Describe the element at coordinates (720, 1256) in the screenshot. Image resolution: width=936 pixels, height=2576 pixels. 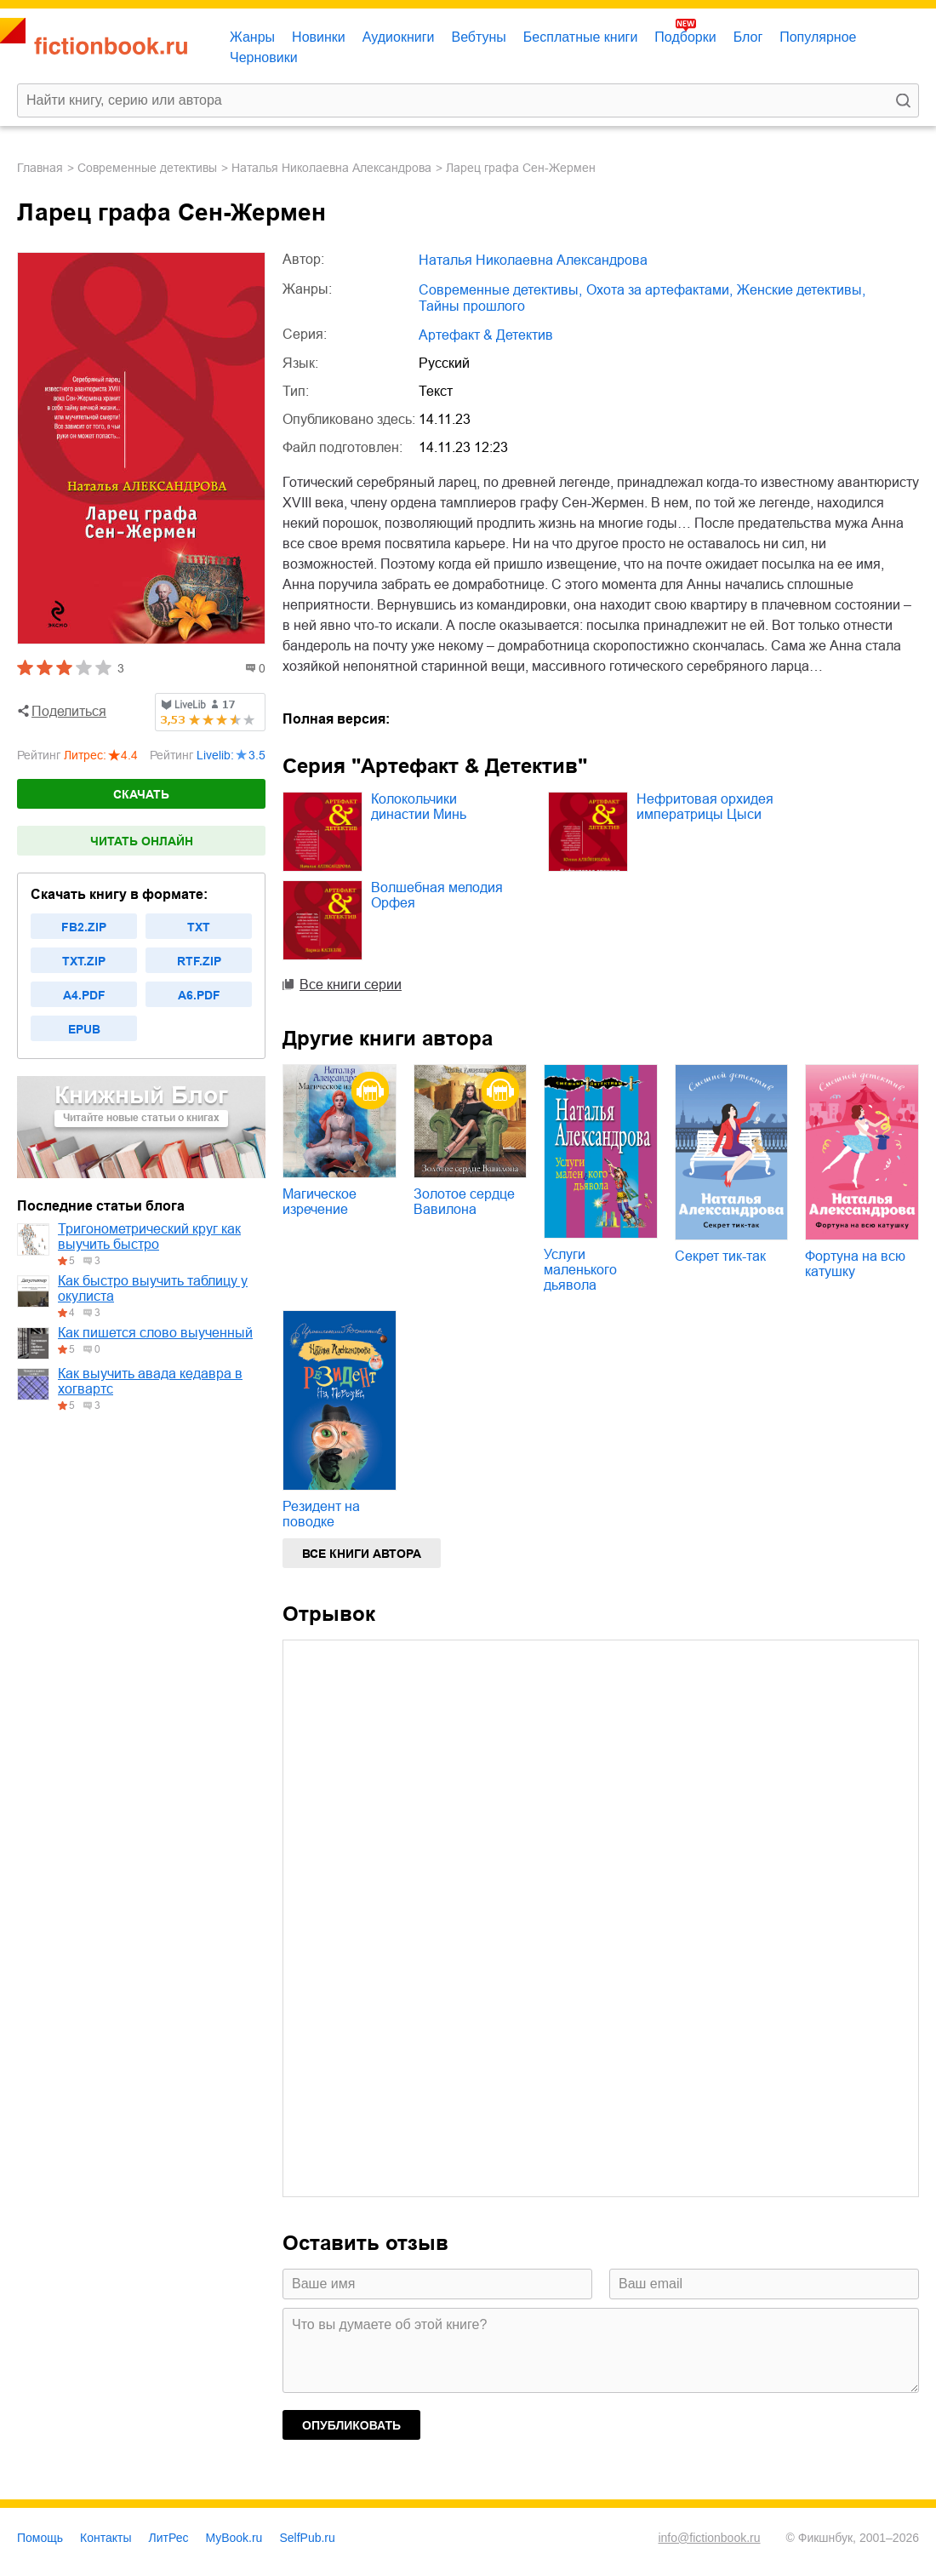
I see `Секрет тик-так` at that location.